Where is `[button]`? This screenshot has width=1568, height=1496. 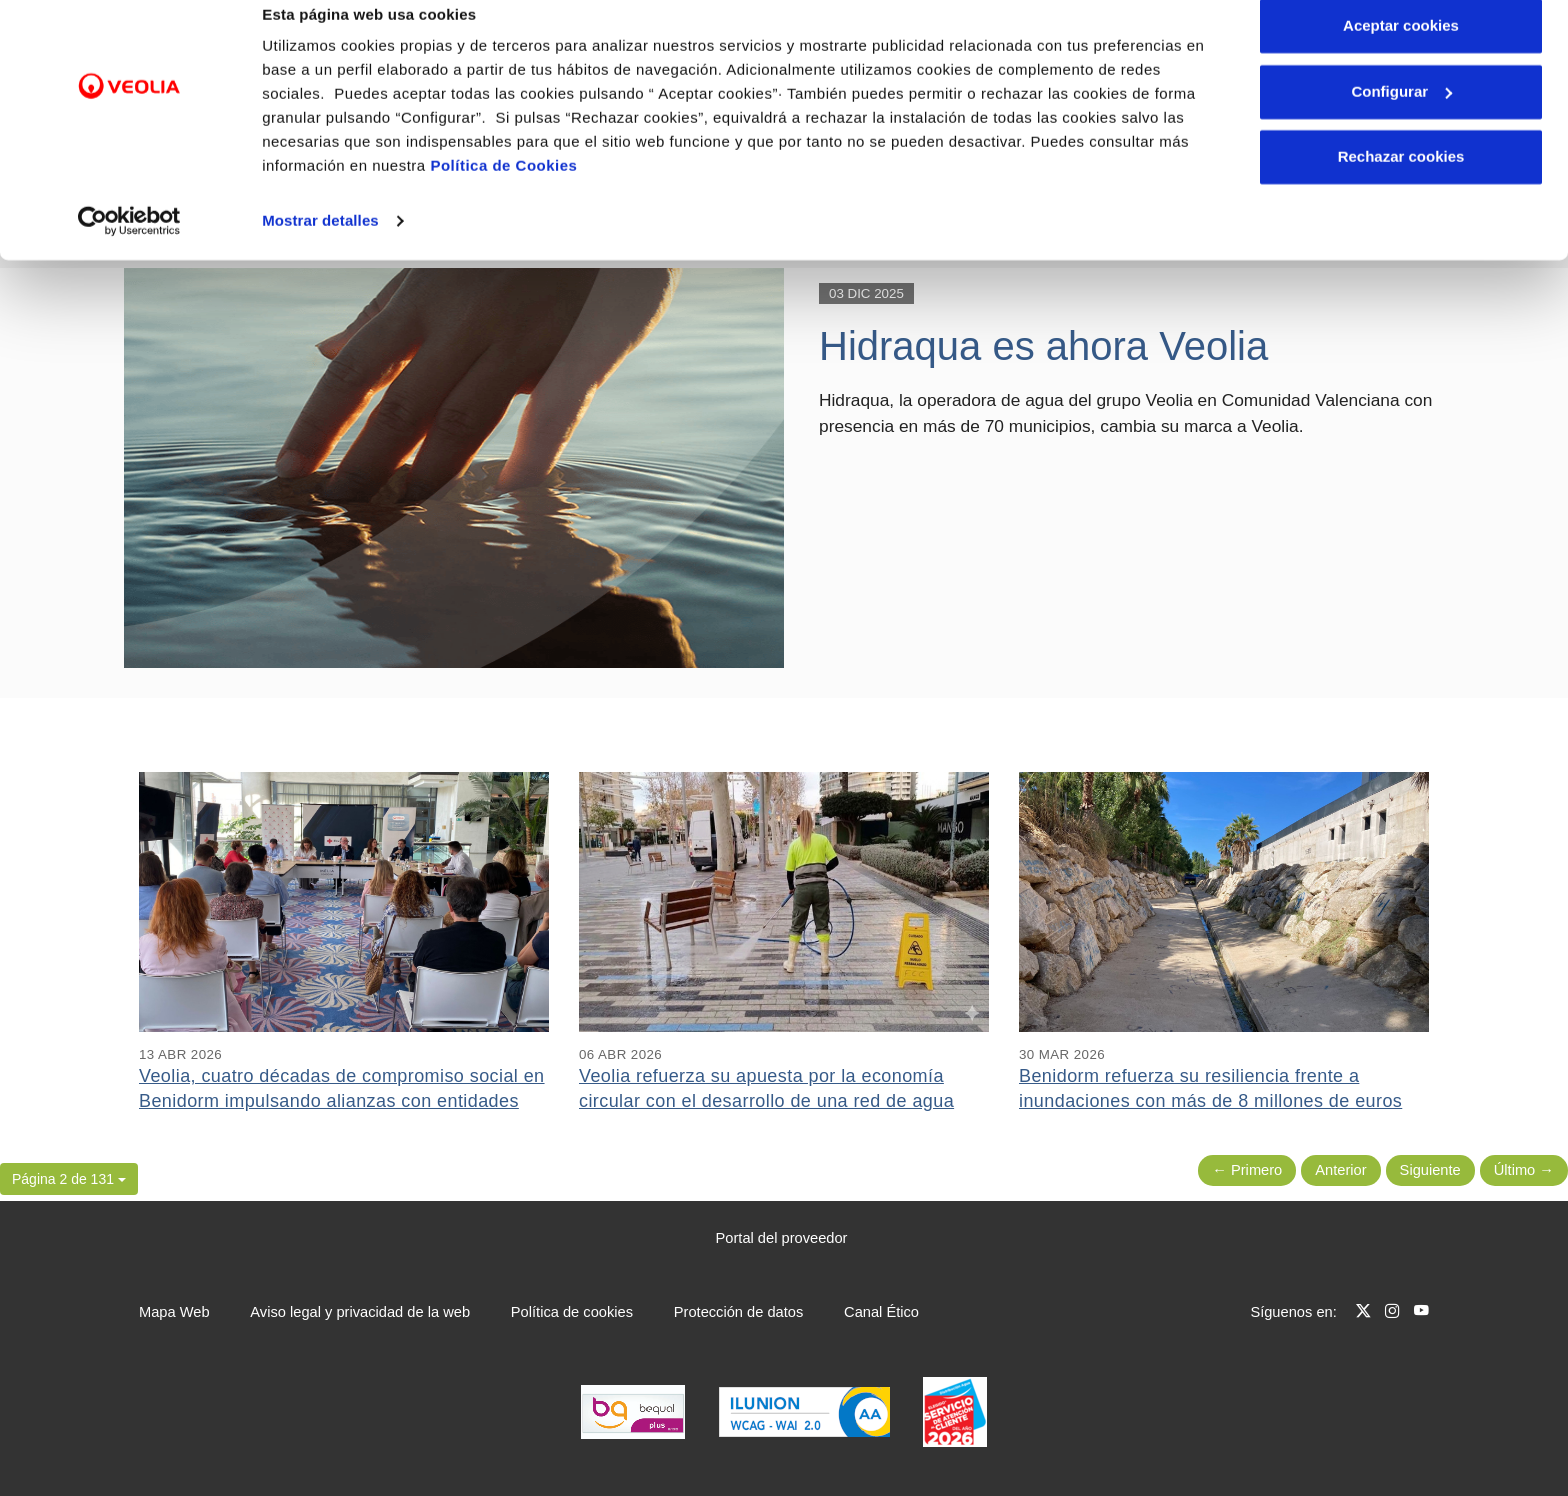
[button] is located at coordinates (69, 1179).